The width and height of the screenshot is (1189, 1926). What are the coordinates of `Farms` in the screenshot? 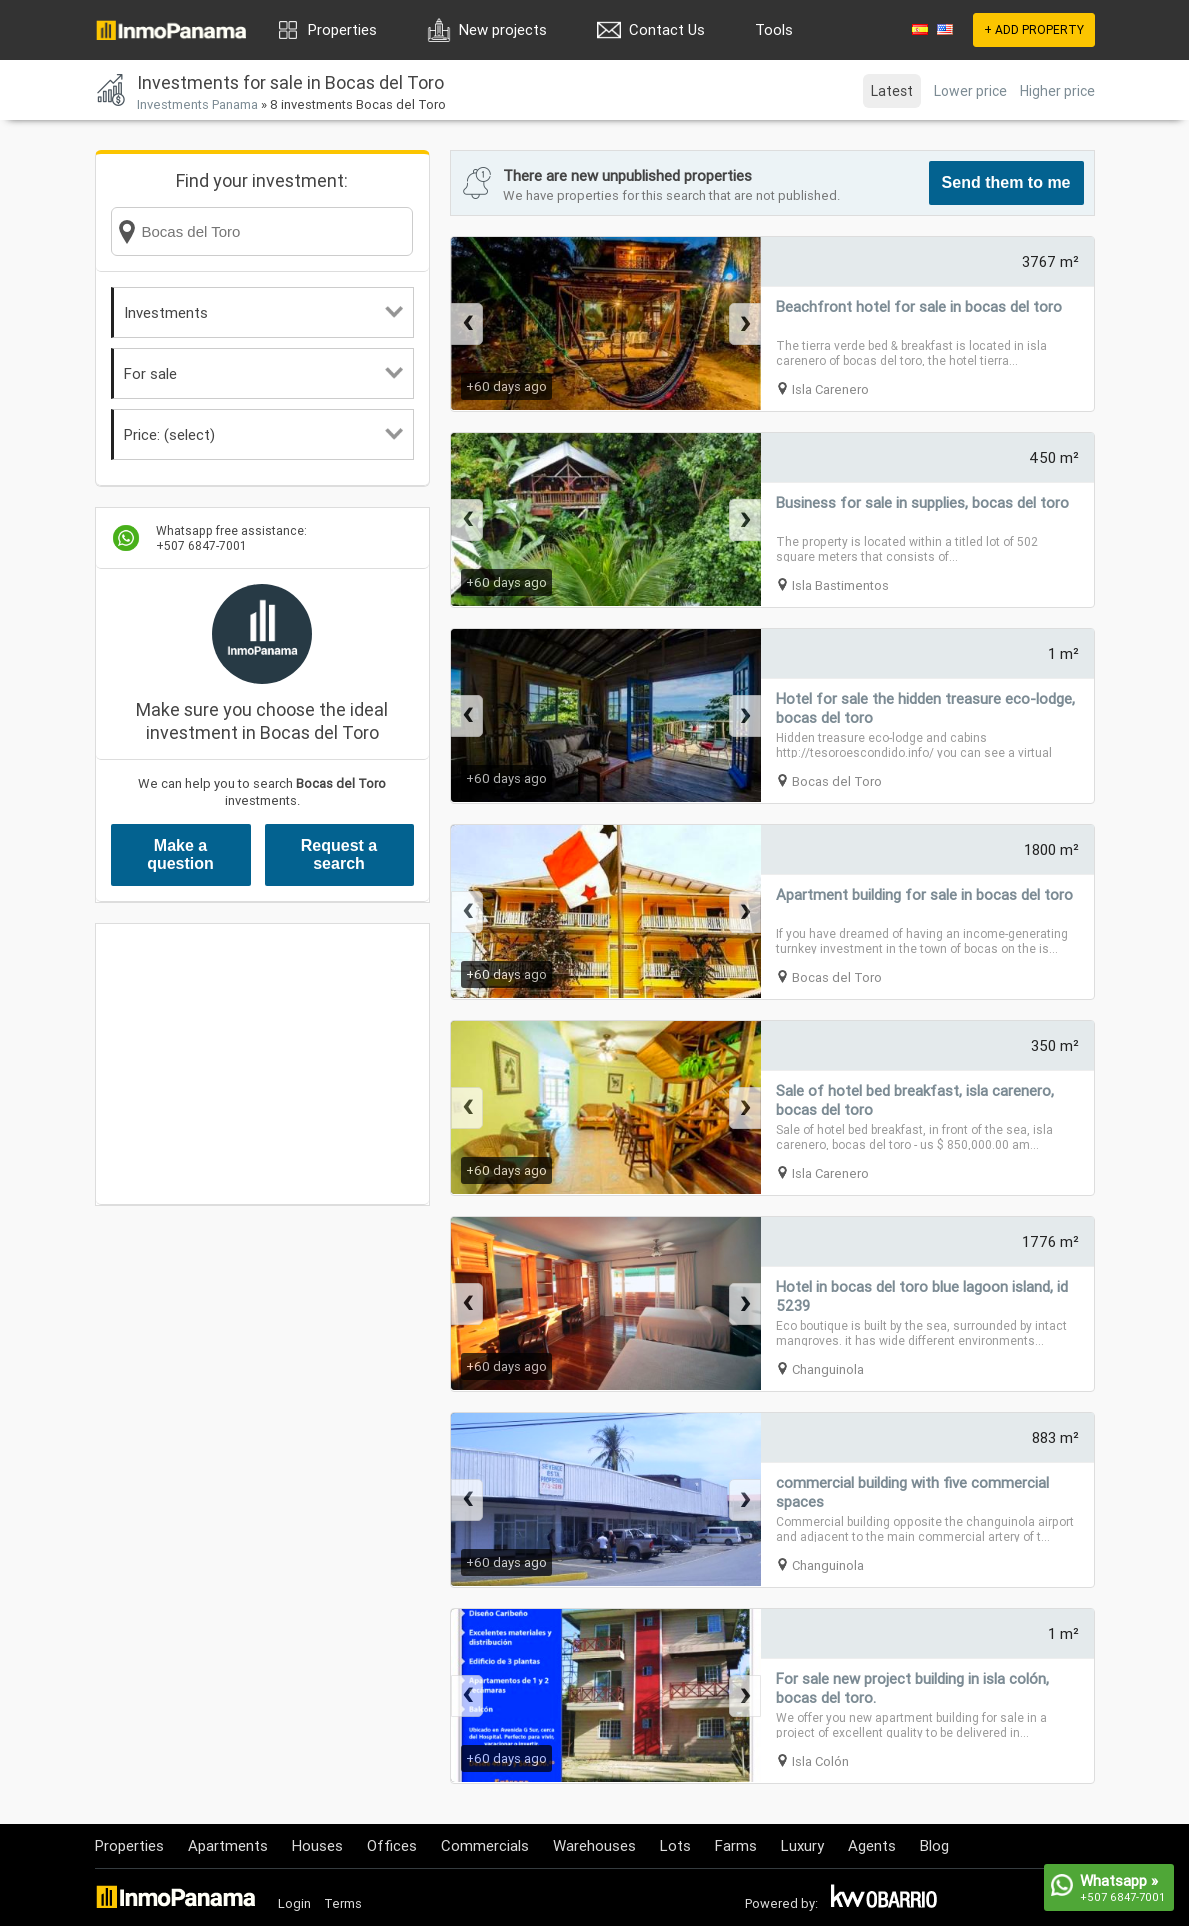 It's located at (736, 1845).